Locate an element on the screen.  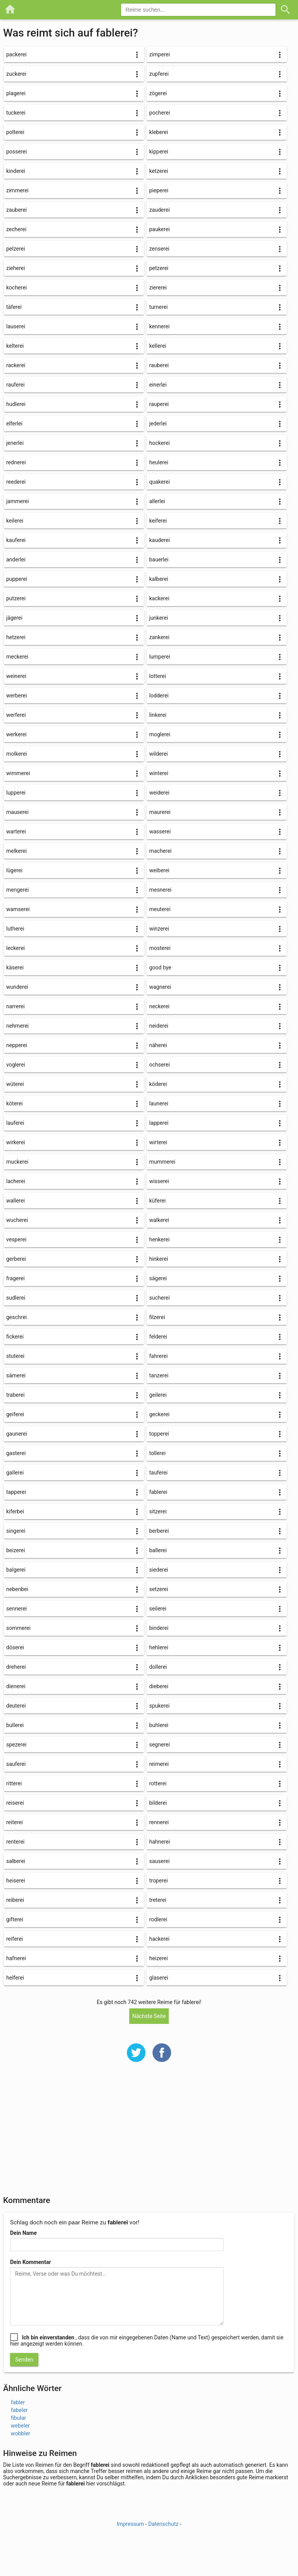
jammerei is located at coordinates (17, 501).